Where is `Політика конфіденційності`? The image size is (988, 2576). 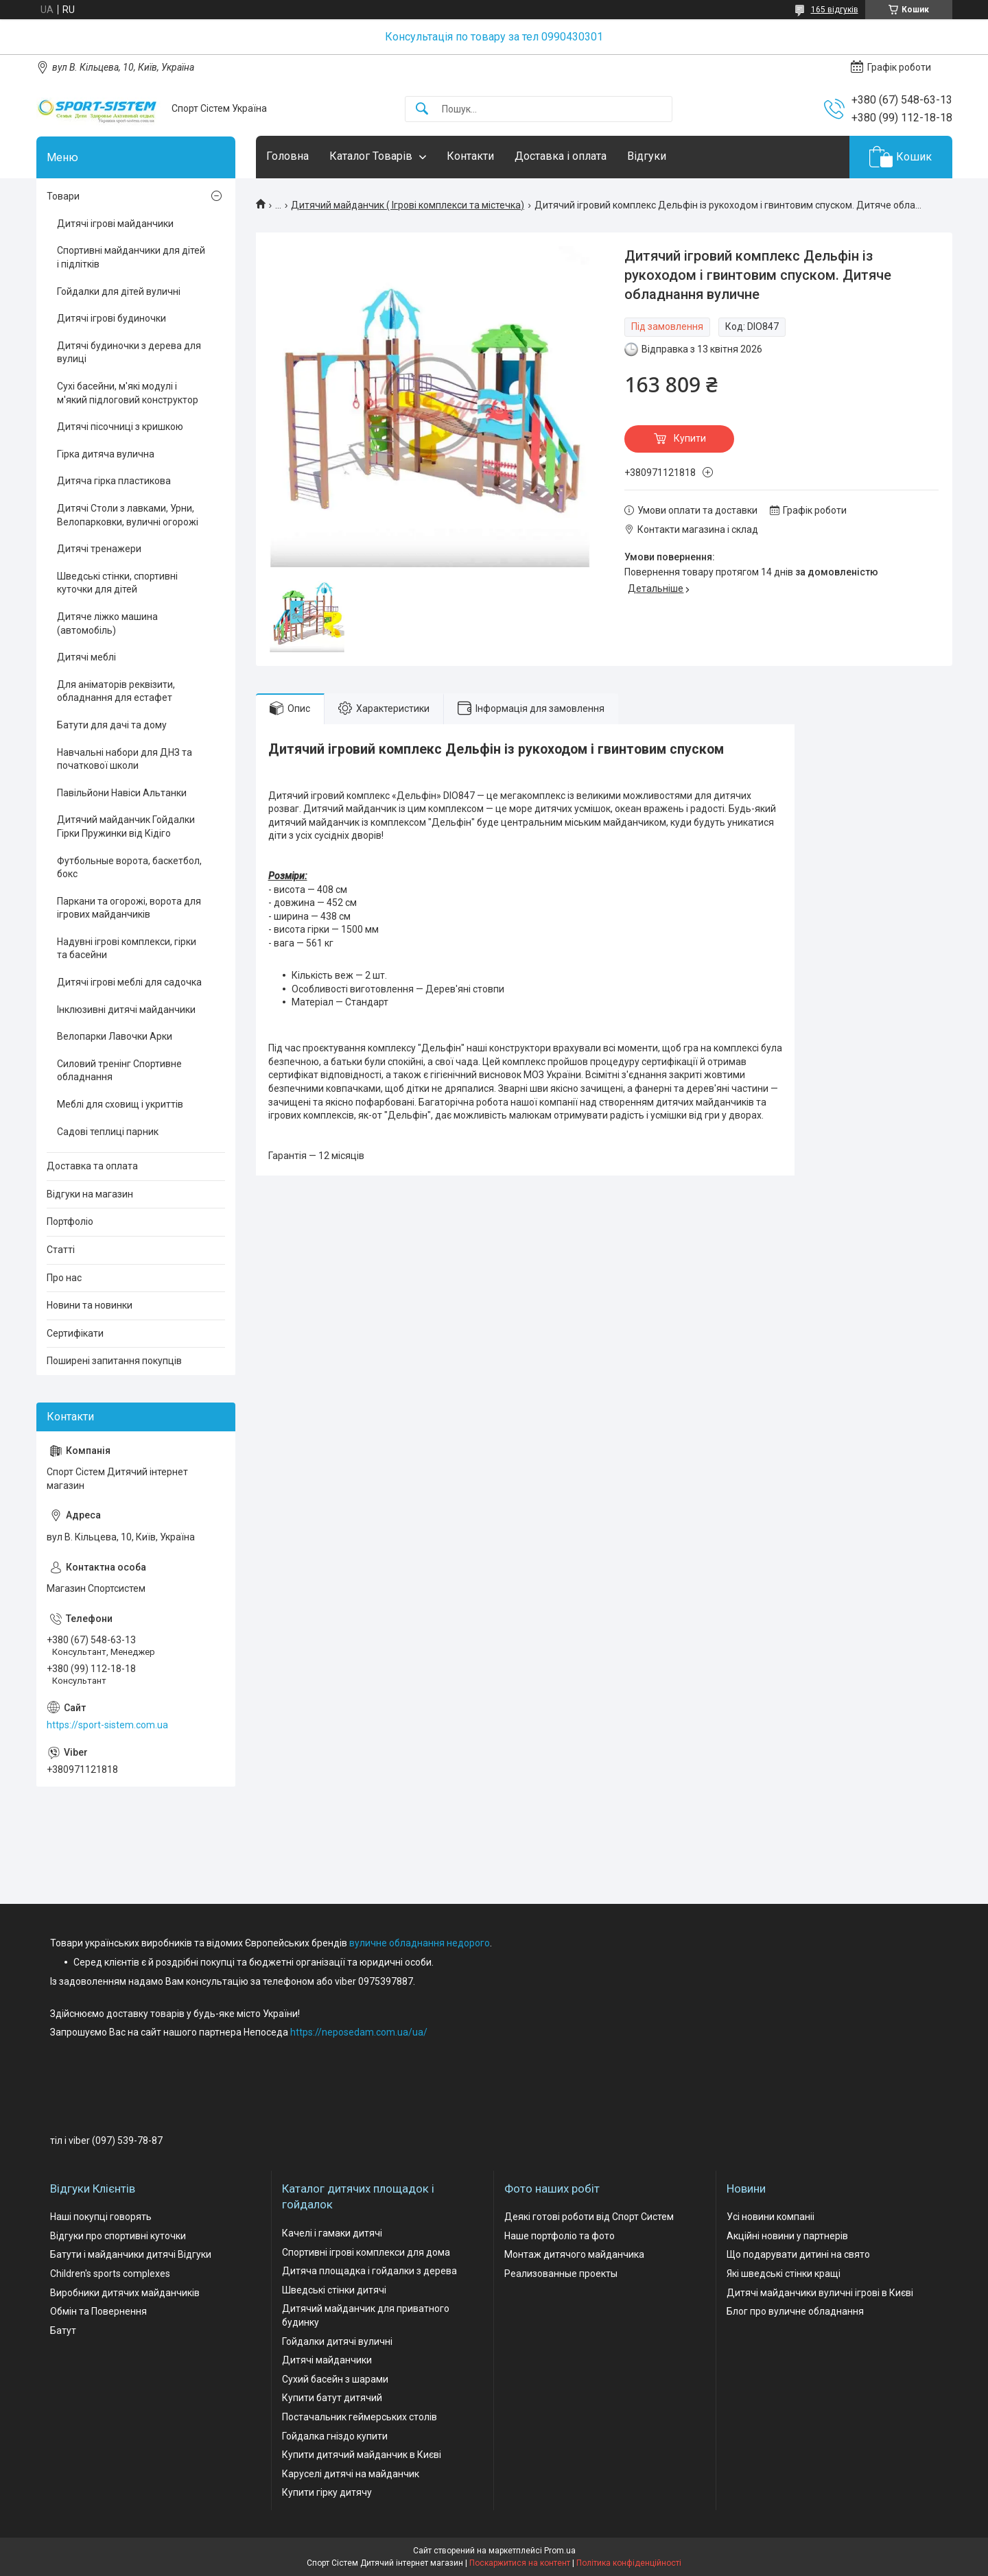 Політика конфіденційності is located at coordinates (628, 2563).